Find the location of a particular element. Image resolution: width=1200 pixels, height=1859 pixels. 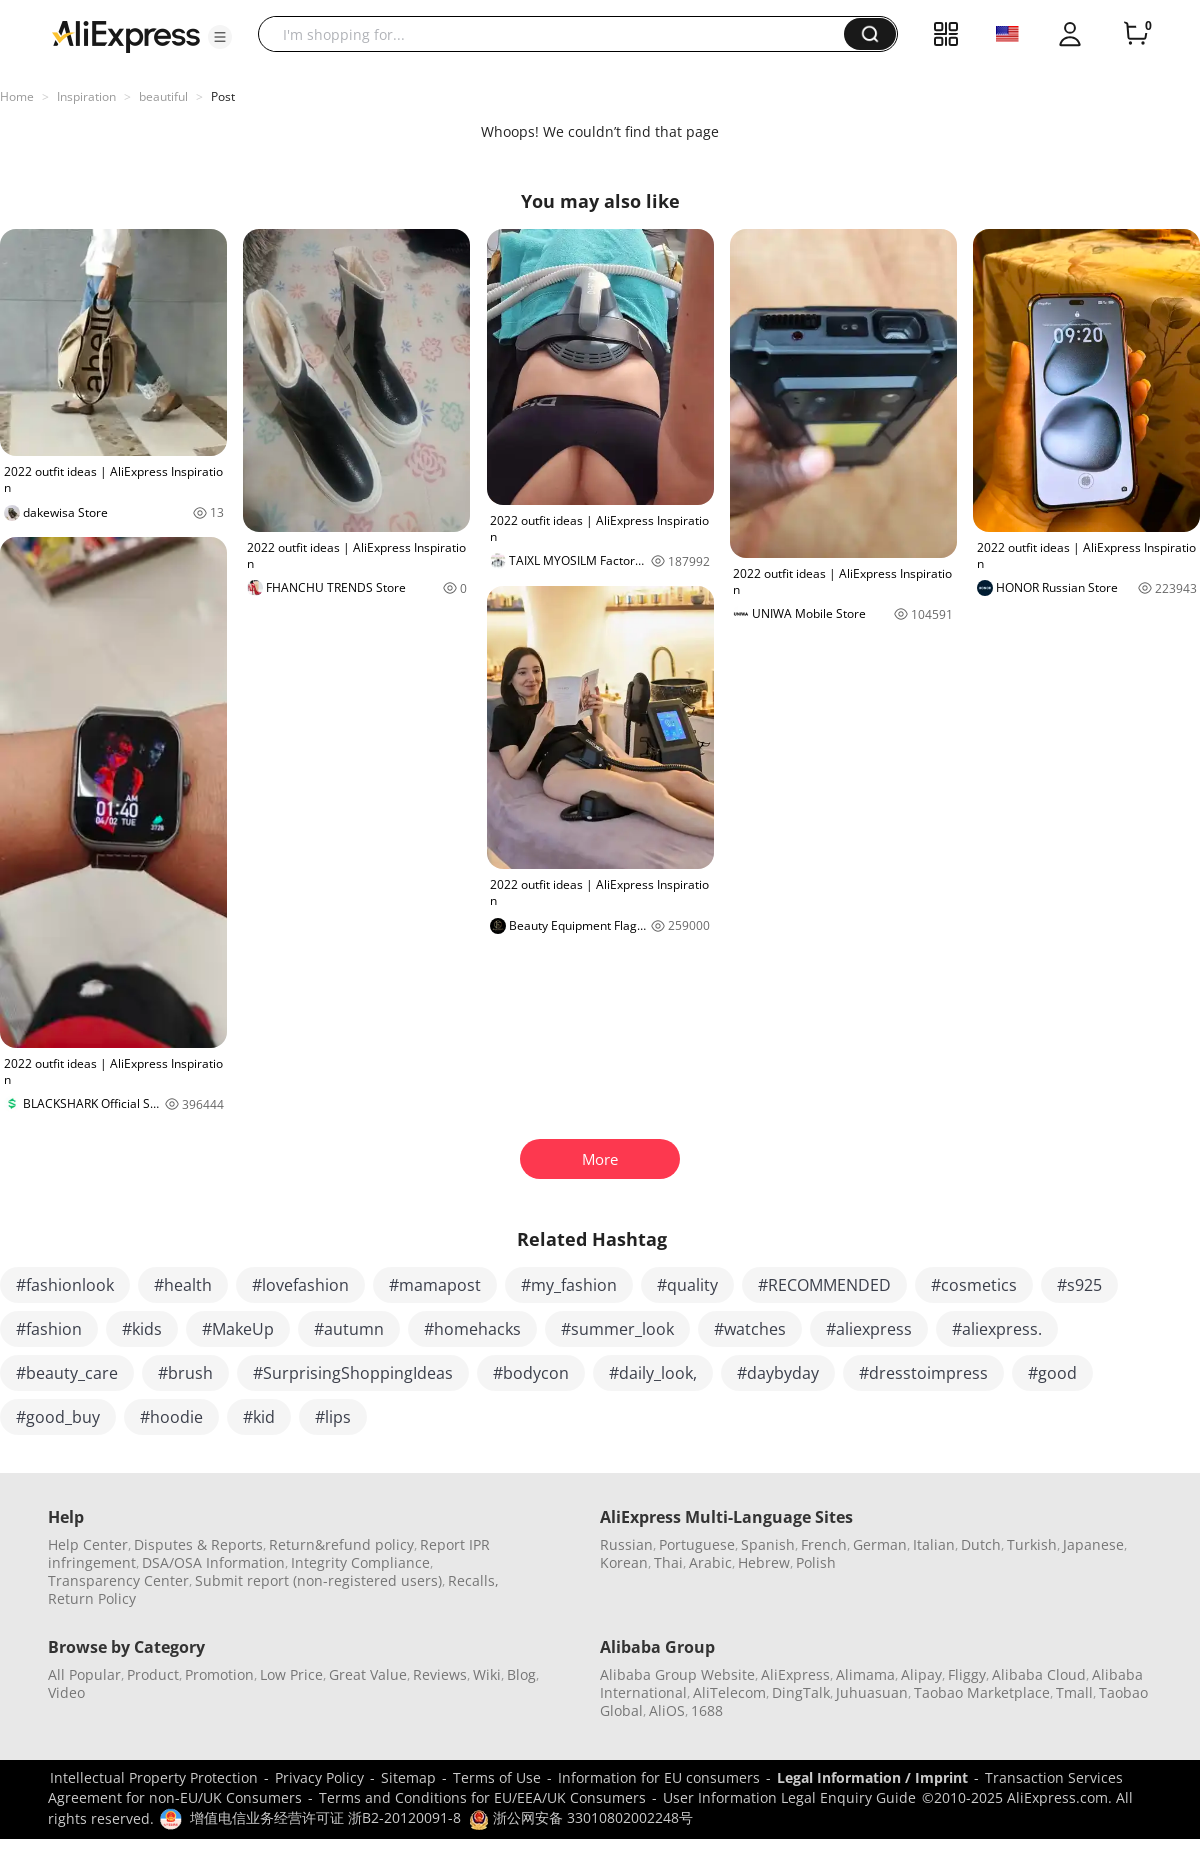

Alibaba Group Website is located at coordinates (677, 1674).